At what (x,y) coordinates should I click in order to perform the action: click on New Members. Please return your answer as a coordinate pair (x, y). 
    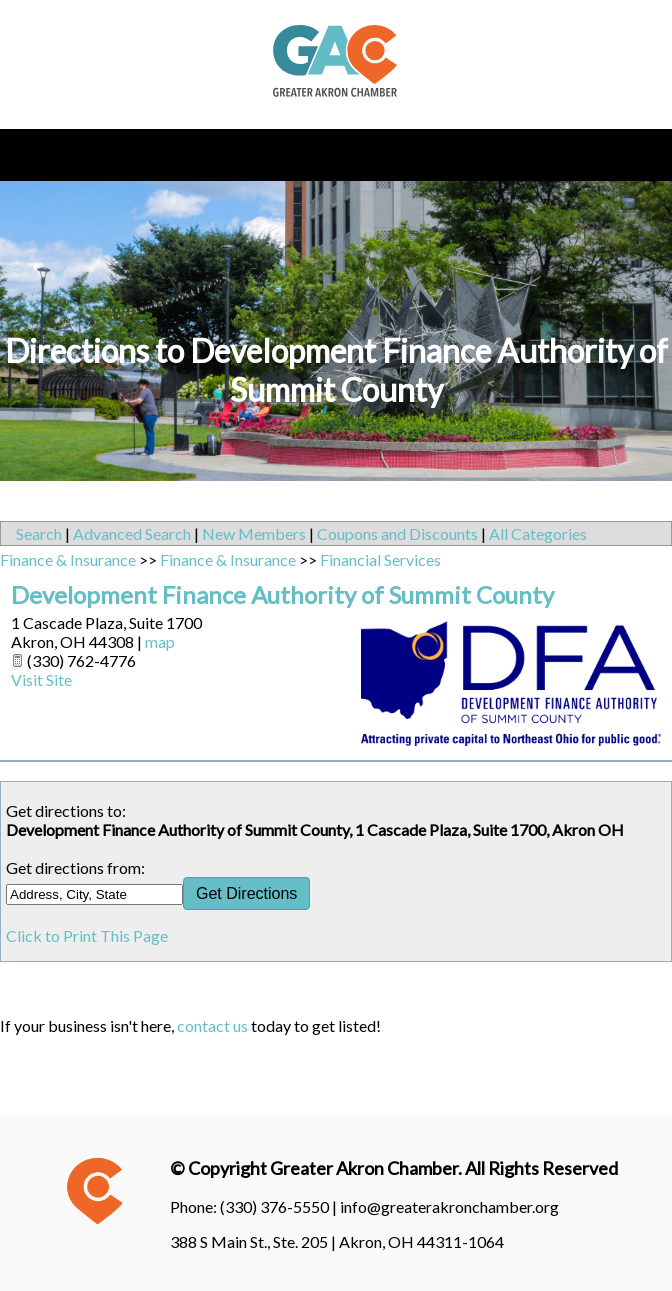
    Looking at the image, I should click on (254, 533).